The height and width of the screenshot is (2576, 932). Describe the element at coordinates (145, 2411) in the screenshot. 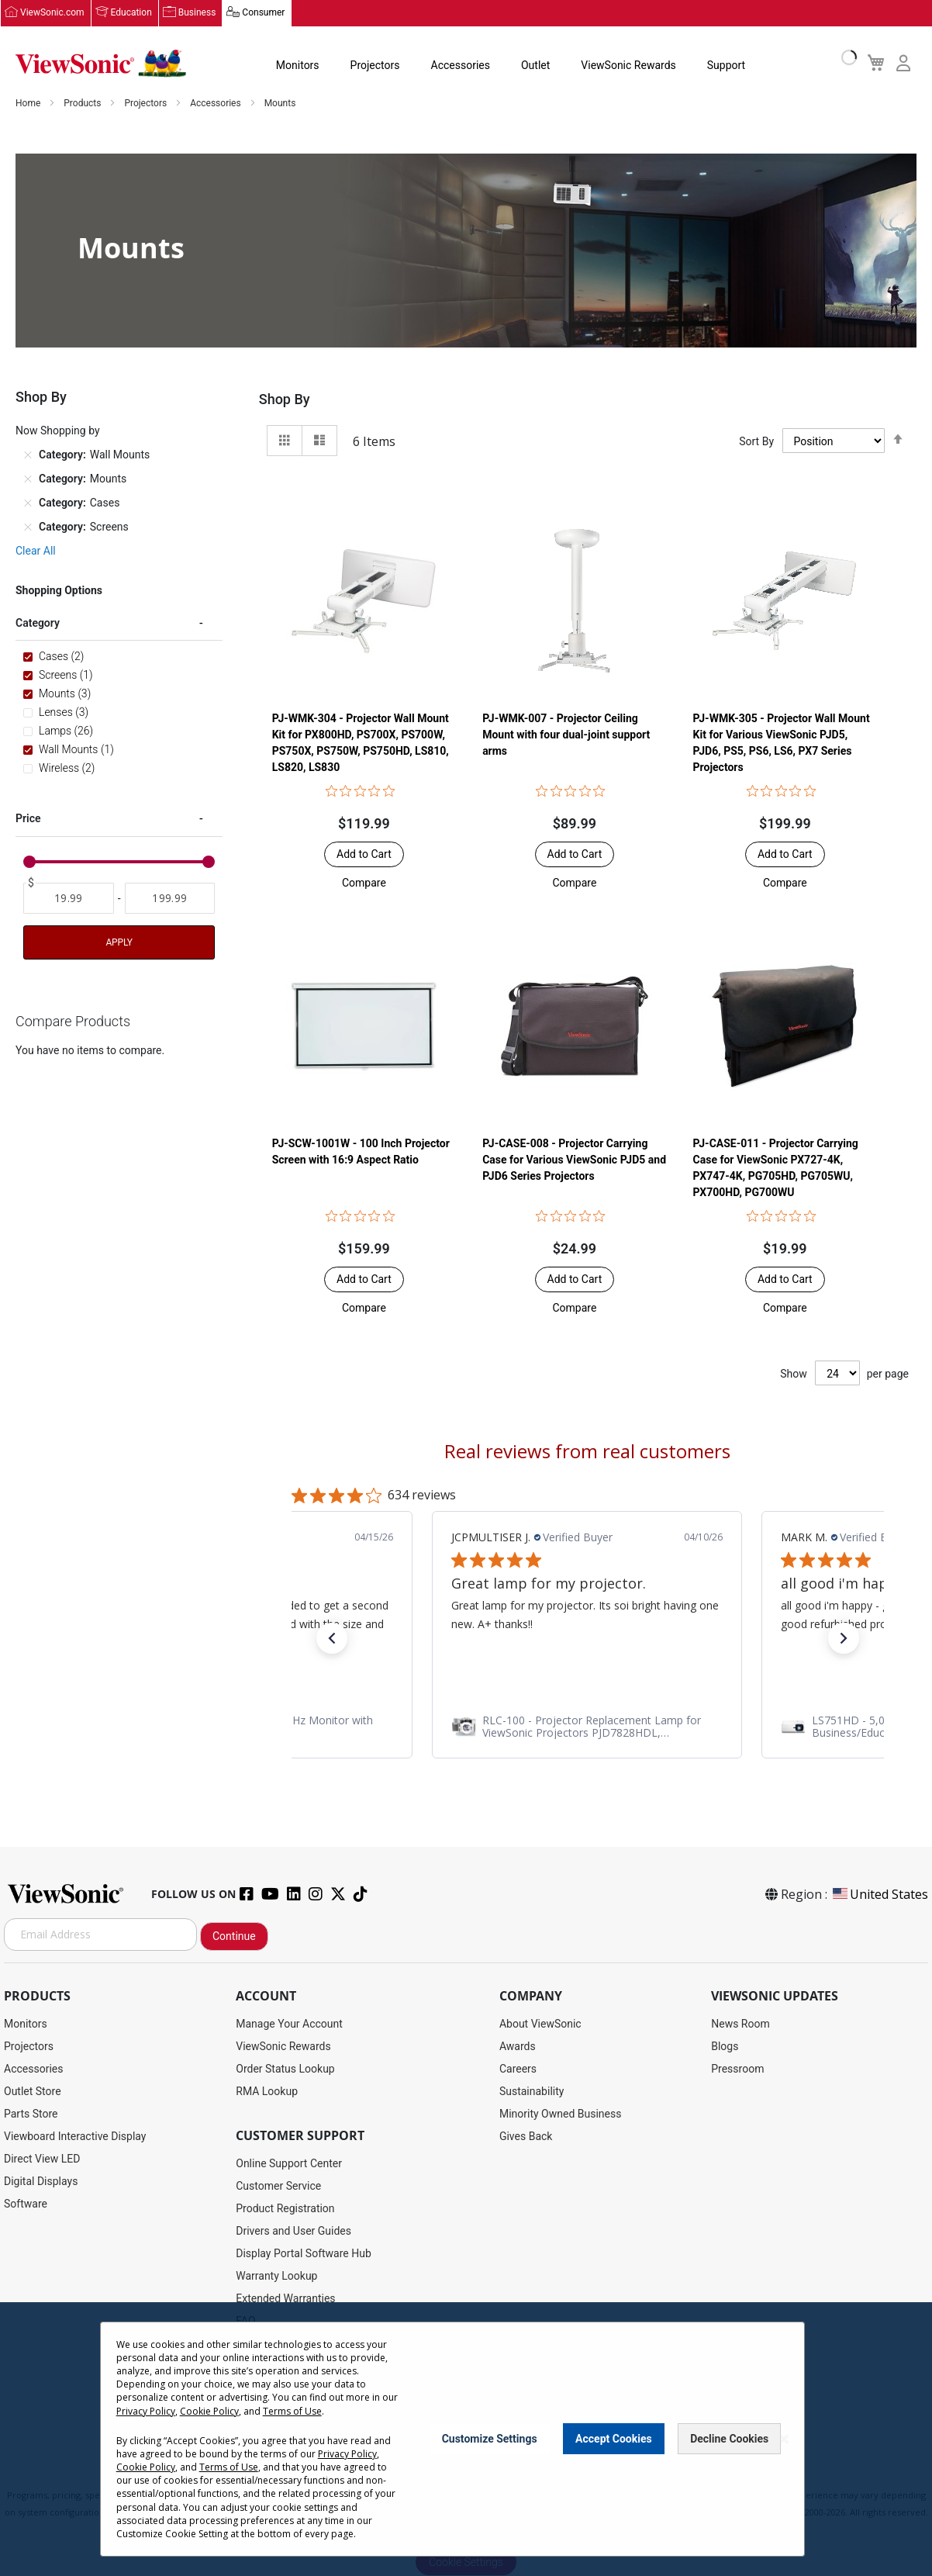

I see `Privacy Policy` at that location.